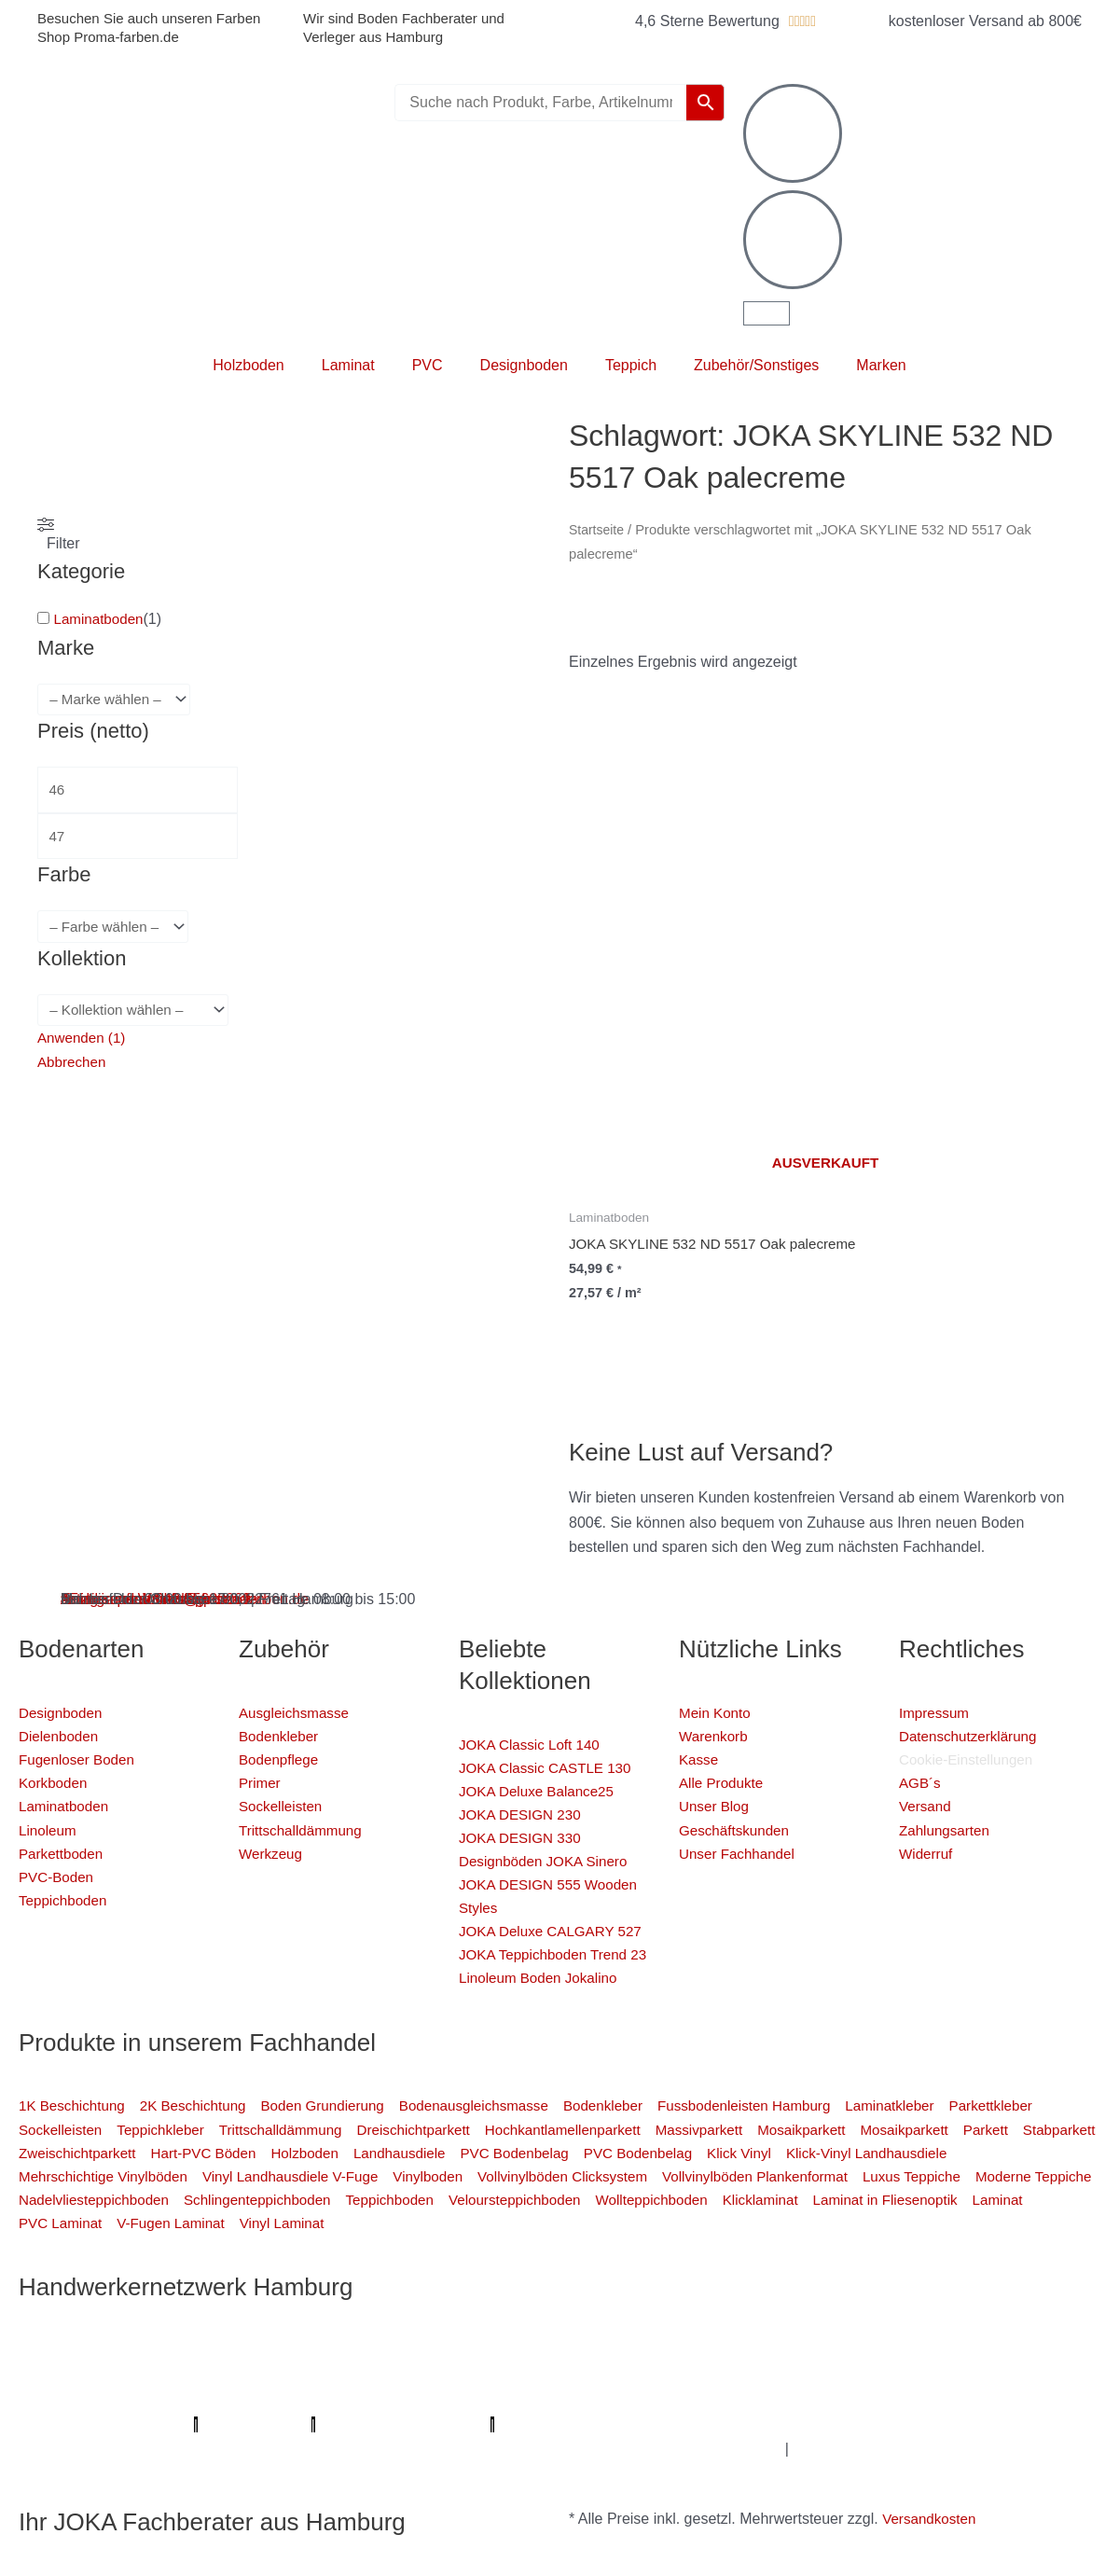  What do you see at coordinates (974, 2326) in the screenshot?
I see `Elektriker/-in Hamburg` at bounding box center [974, 2326].